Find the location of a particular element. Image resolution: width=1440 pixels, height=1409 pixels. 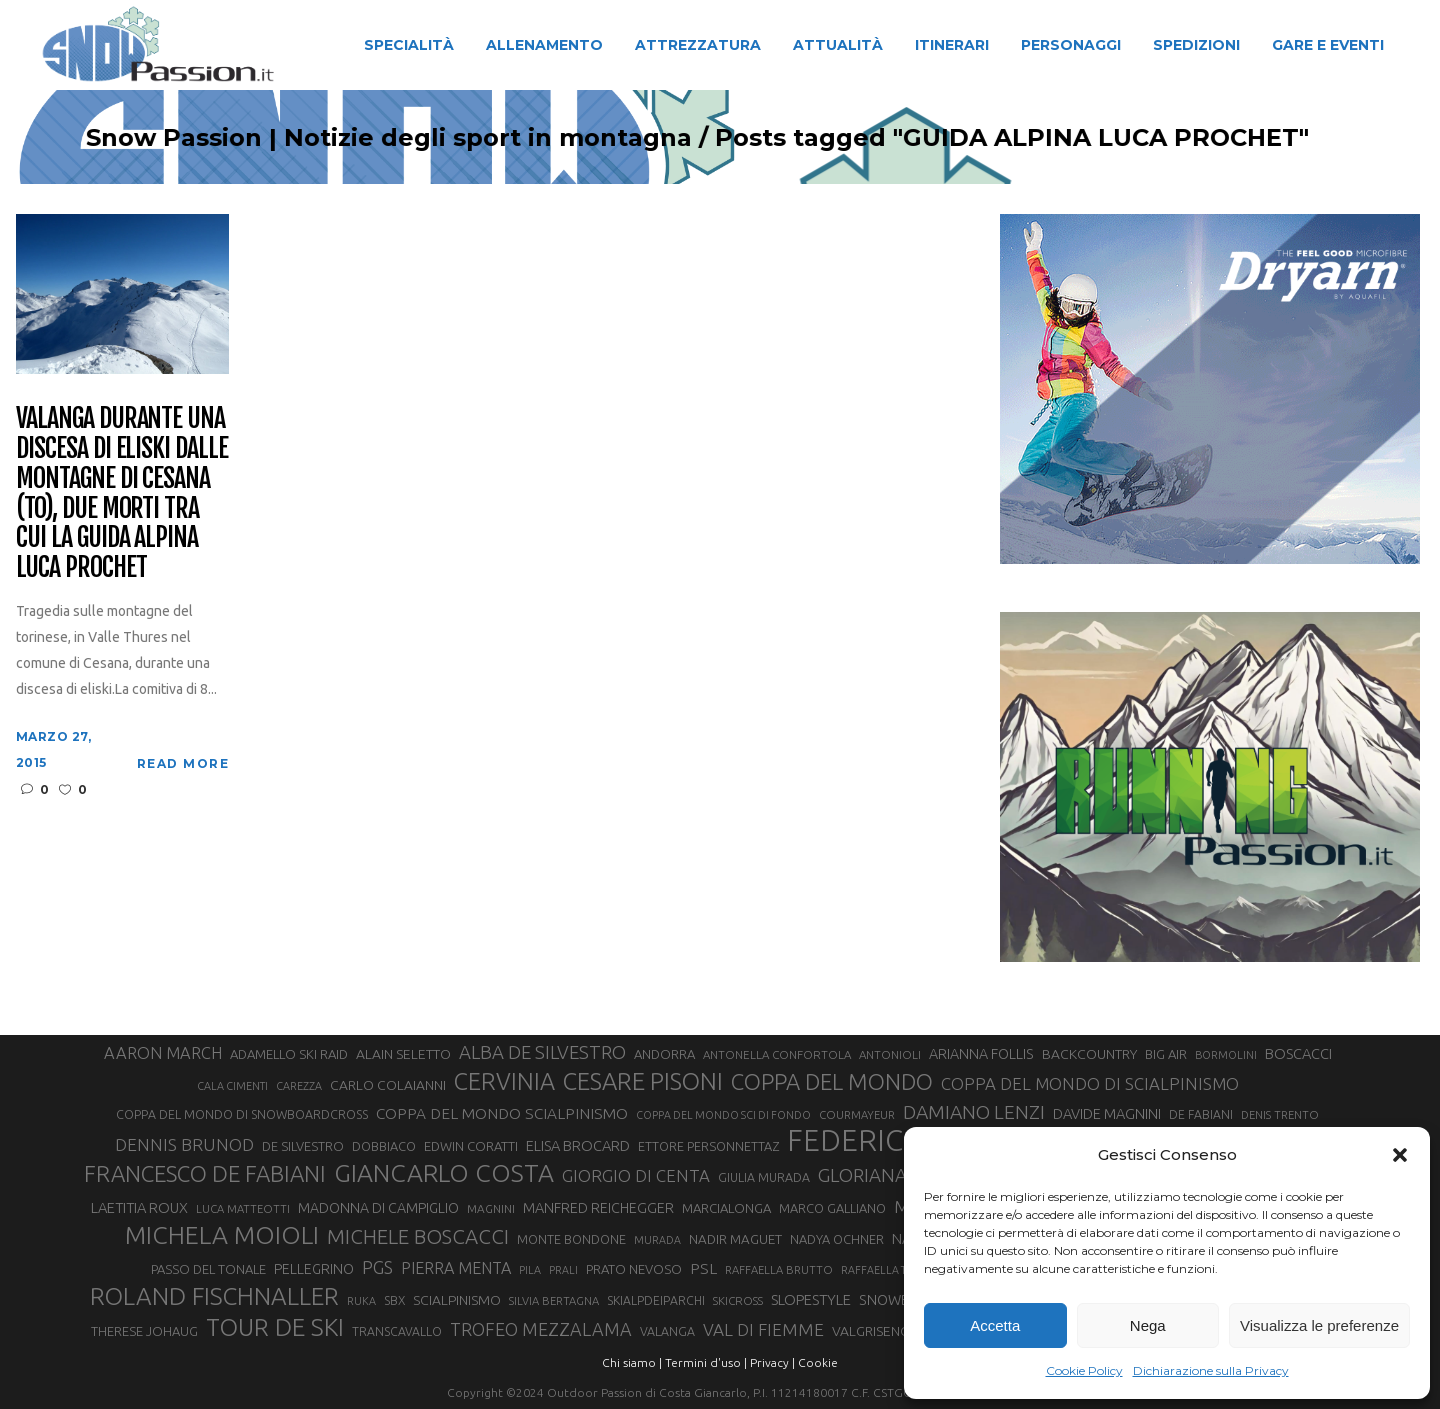

BACKCOUNTRY [BACKCOUNTRY (36 elementi)] is located at coordinates (1089, 1054).